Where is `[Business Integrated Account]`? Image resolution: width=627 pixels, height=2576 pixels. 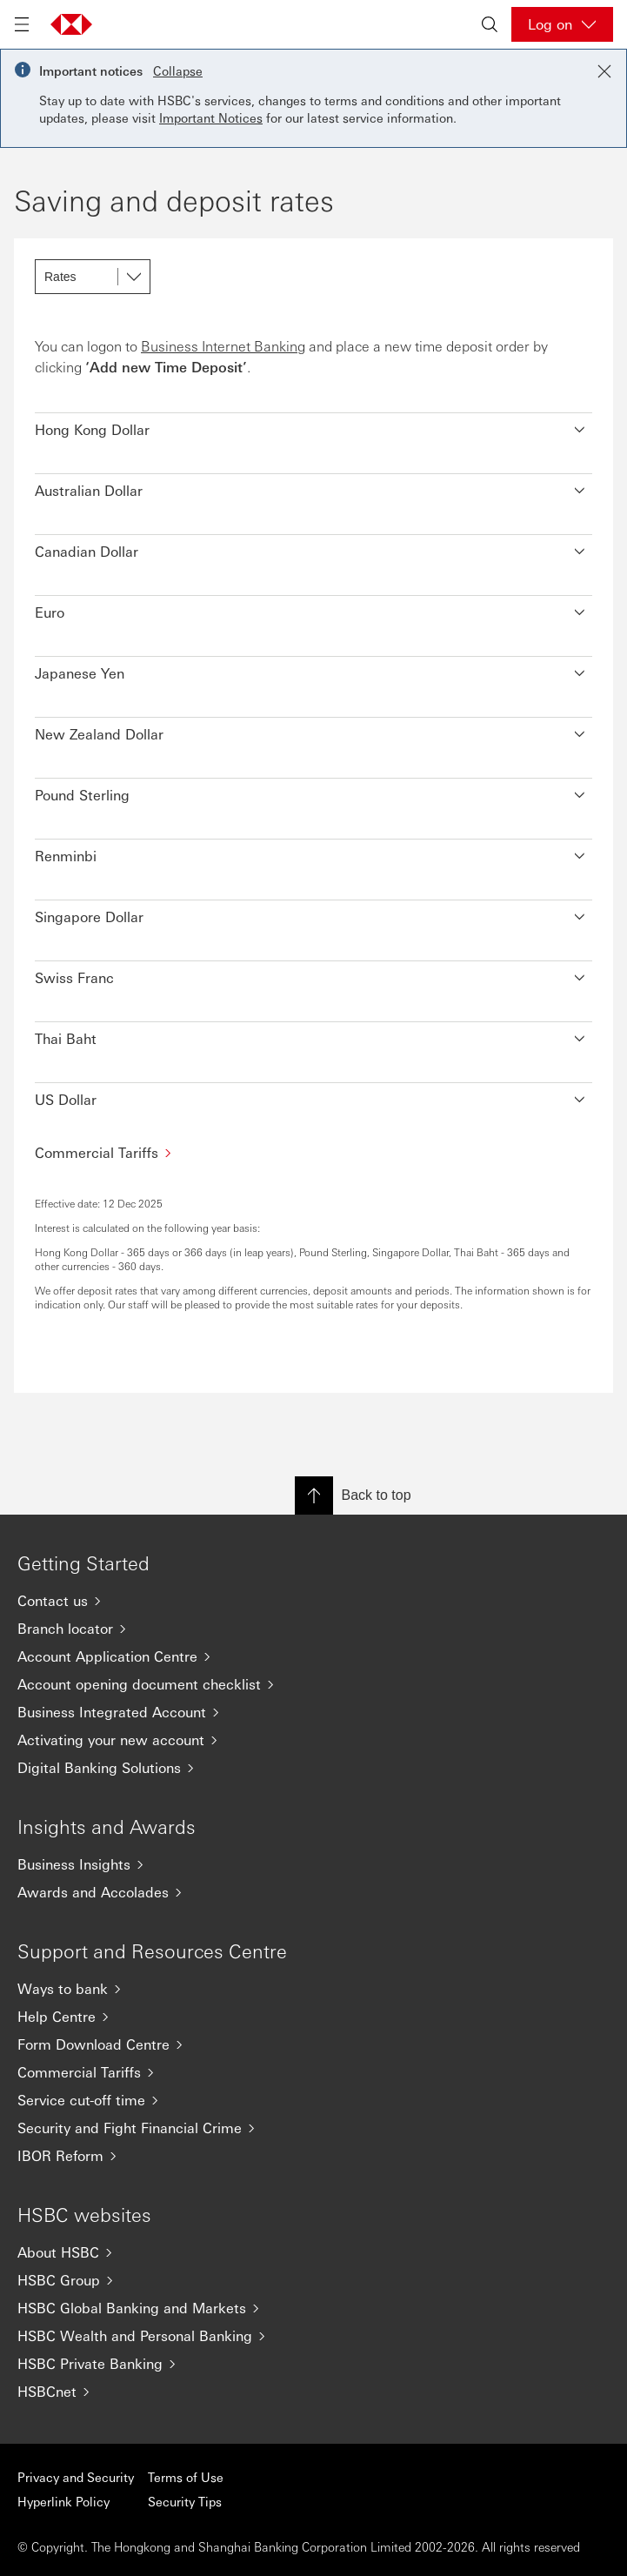
[Business Integrated Account] is located at coordinates (313, 1712).